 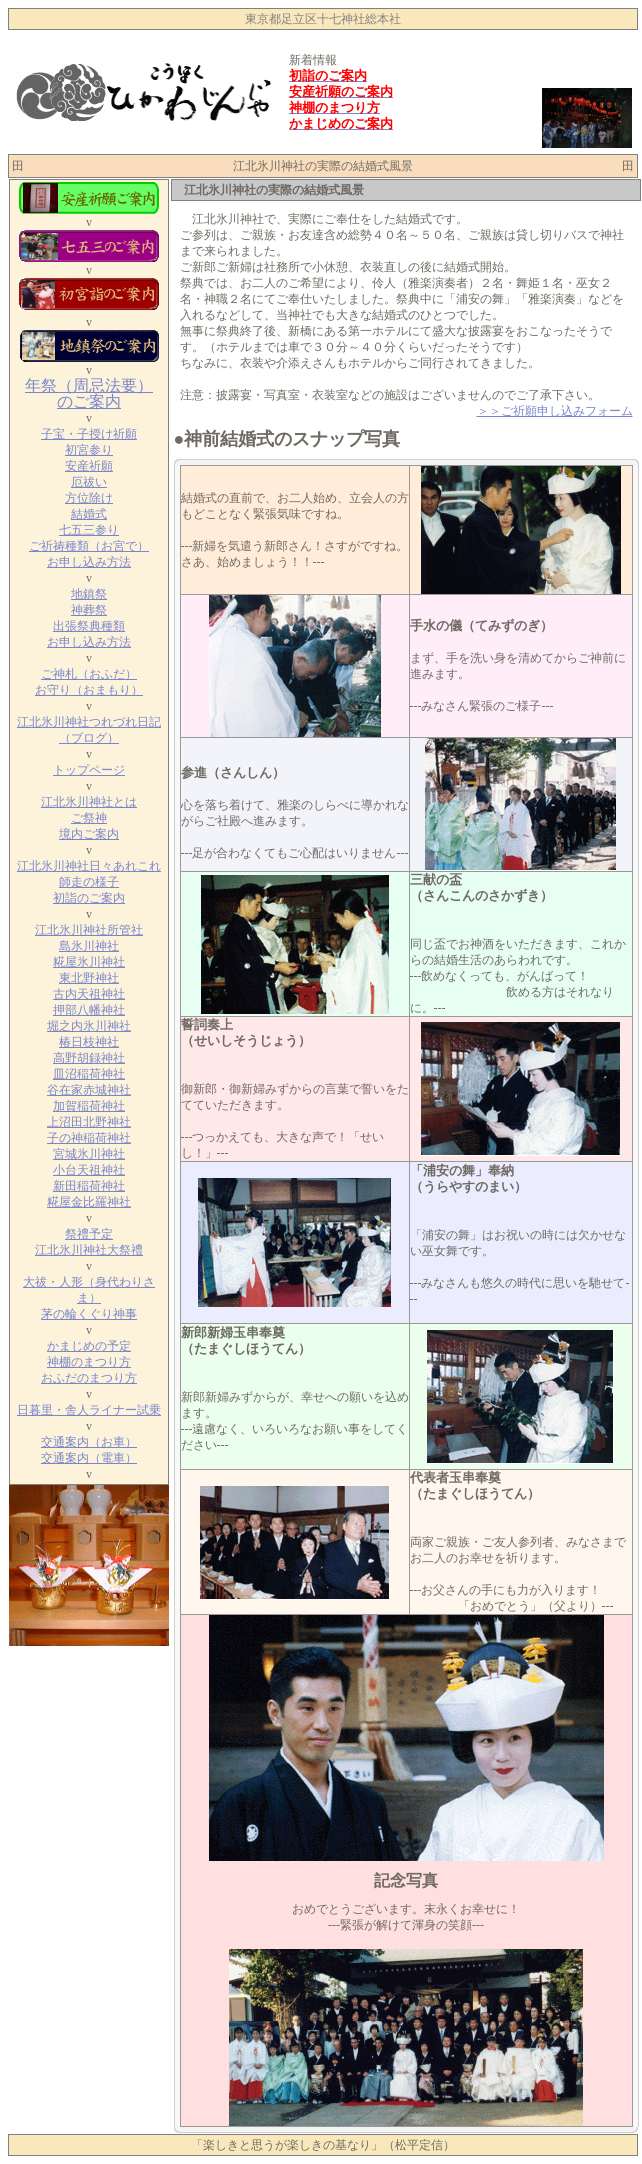 I want to click on 糀屋氷川神社, so click(x=89, y=962).